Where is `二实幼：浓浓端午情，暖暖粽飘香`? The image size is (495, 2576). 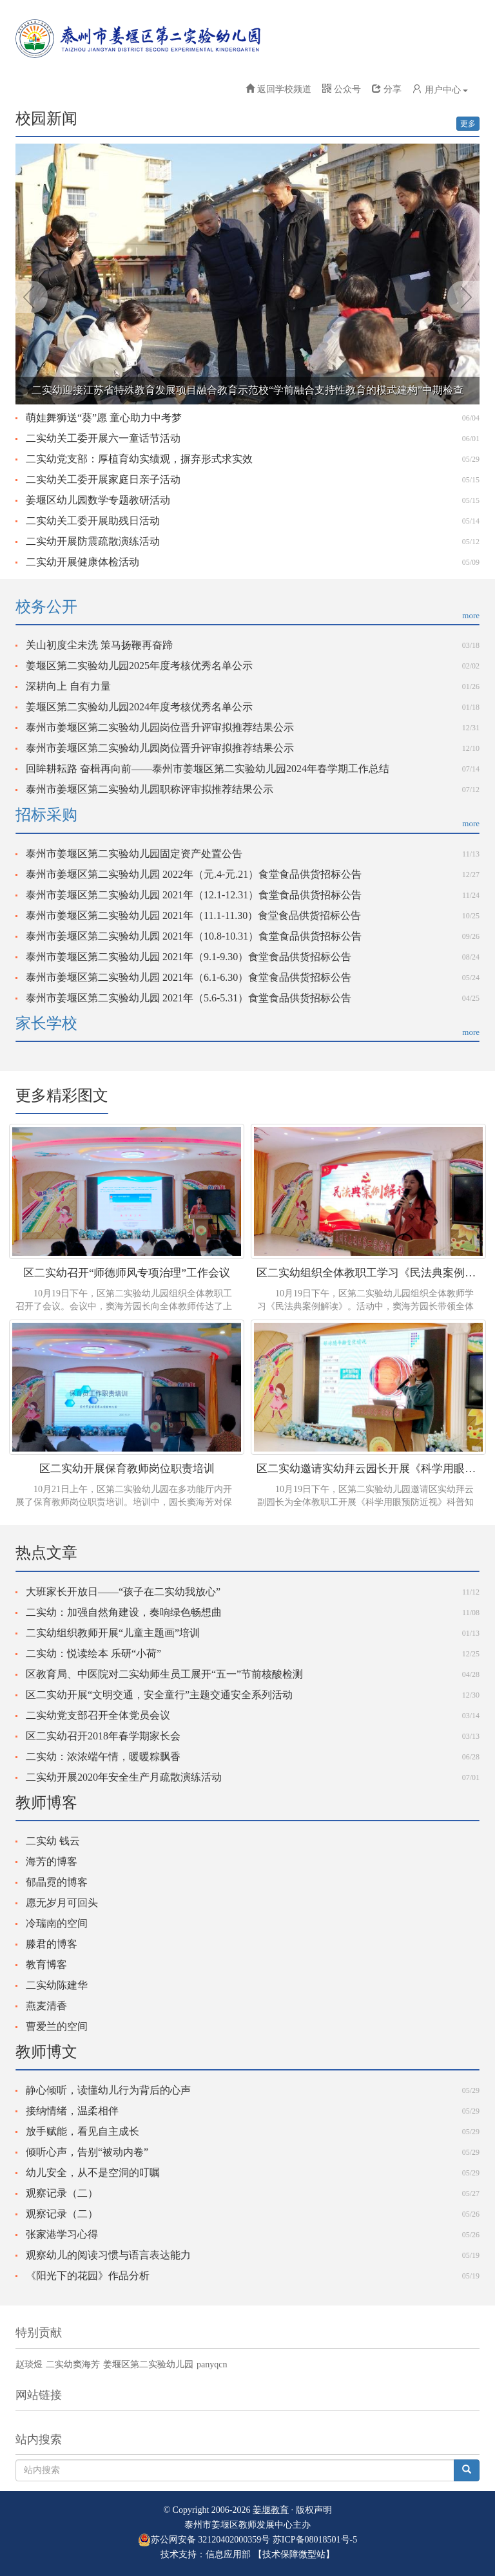 二实幼：浓浓端午情，暖暖粽飘香 is located at coordinates (103, 1756).